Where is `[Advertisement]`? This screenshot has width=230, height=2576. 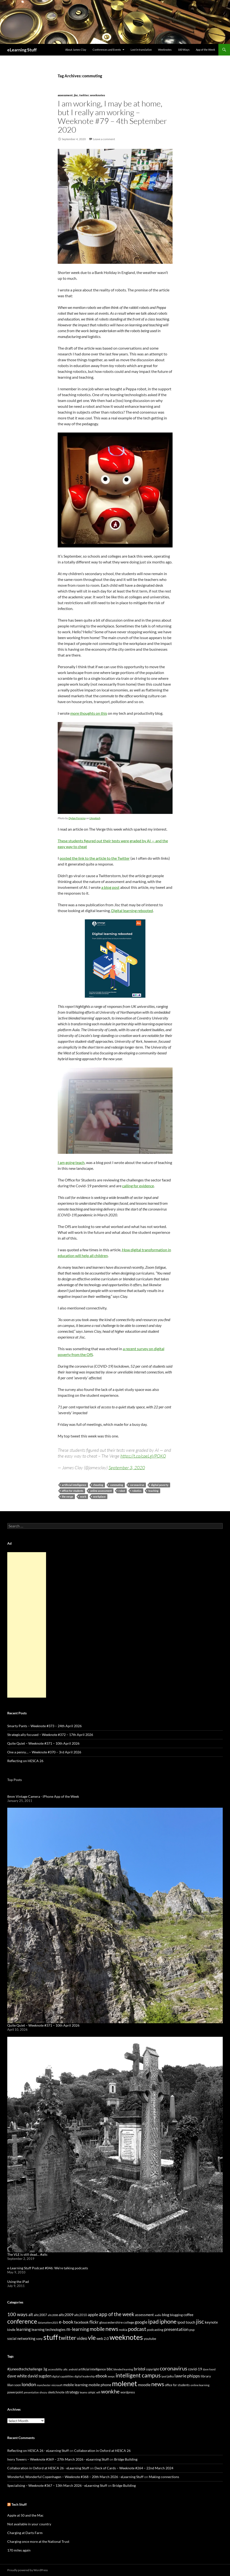 [Advertisement] is located at coordinates (26, 1625).